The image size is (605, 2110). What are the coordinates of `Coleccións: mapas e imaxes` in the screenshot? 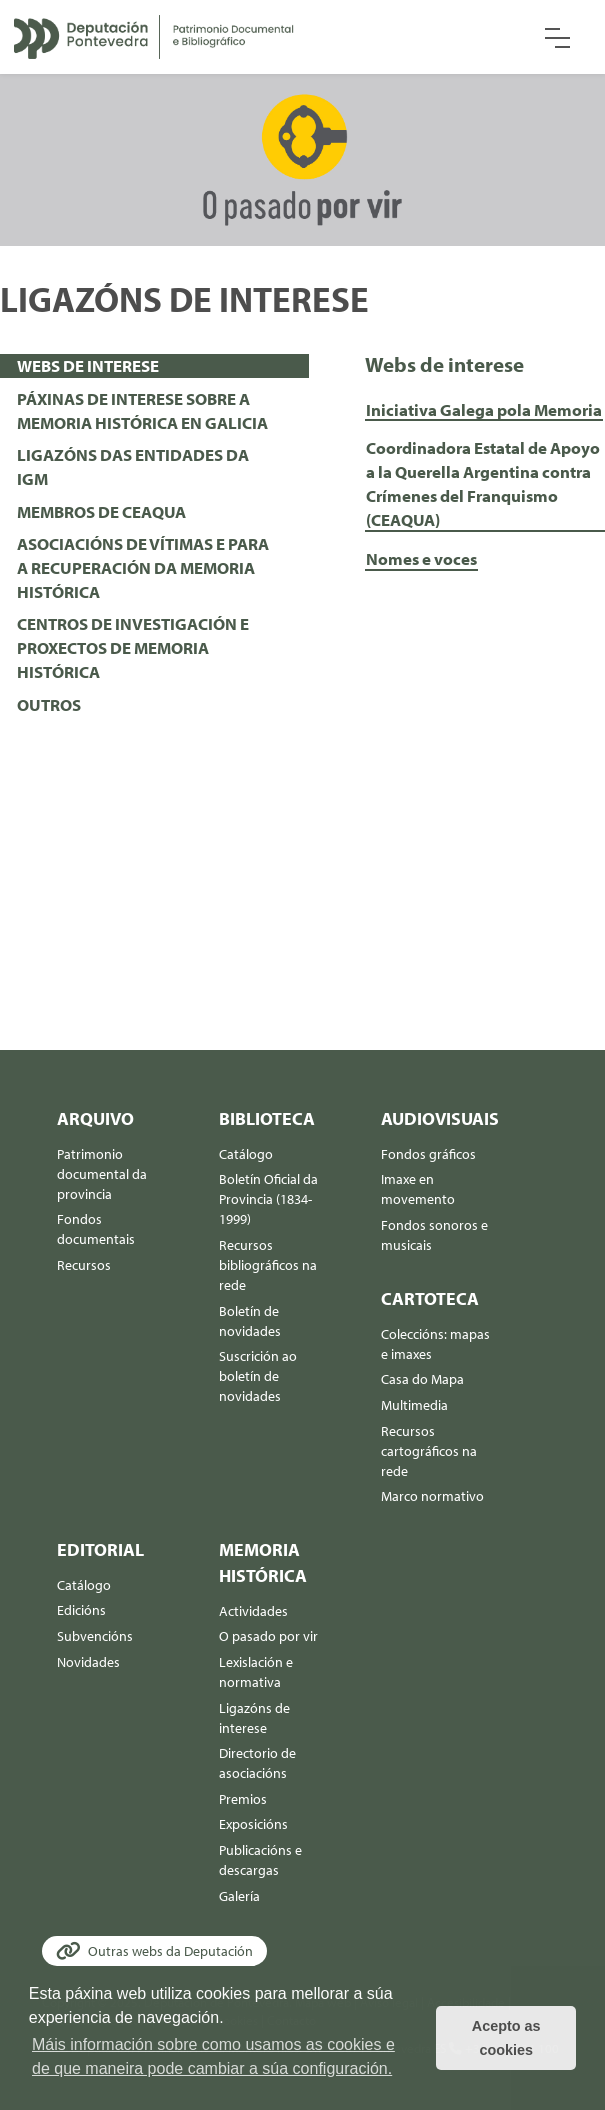 It's located at (435, 1344).